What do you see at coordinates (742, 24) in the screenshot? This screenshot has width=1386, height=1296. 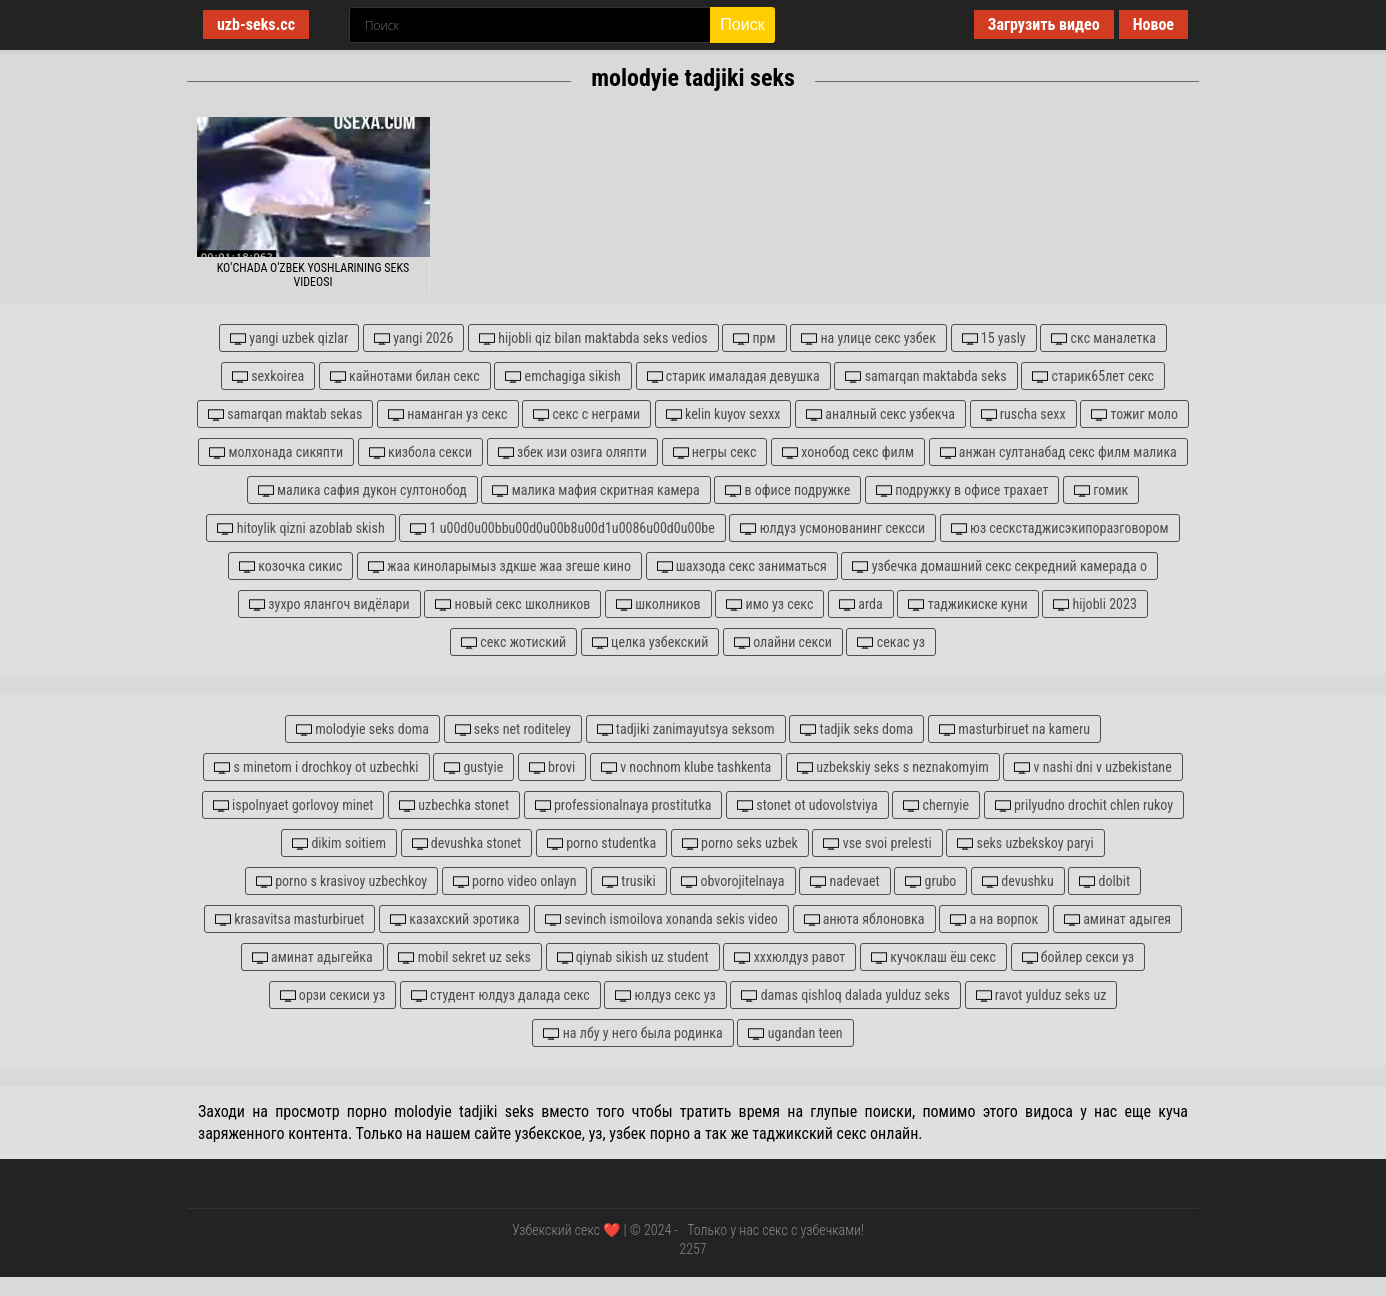 I see `Поиск` at bounding box center [742, 24].